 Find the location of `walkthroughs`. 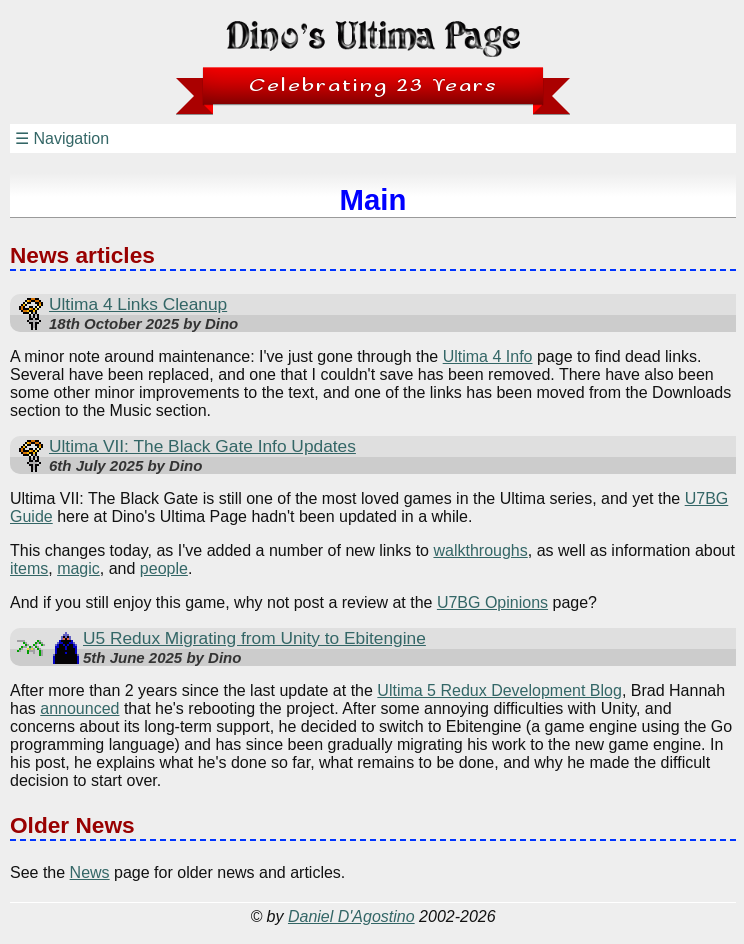

walkthroughs is located at coordinates (480, 550).